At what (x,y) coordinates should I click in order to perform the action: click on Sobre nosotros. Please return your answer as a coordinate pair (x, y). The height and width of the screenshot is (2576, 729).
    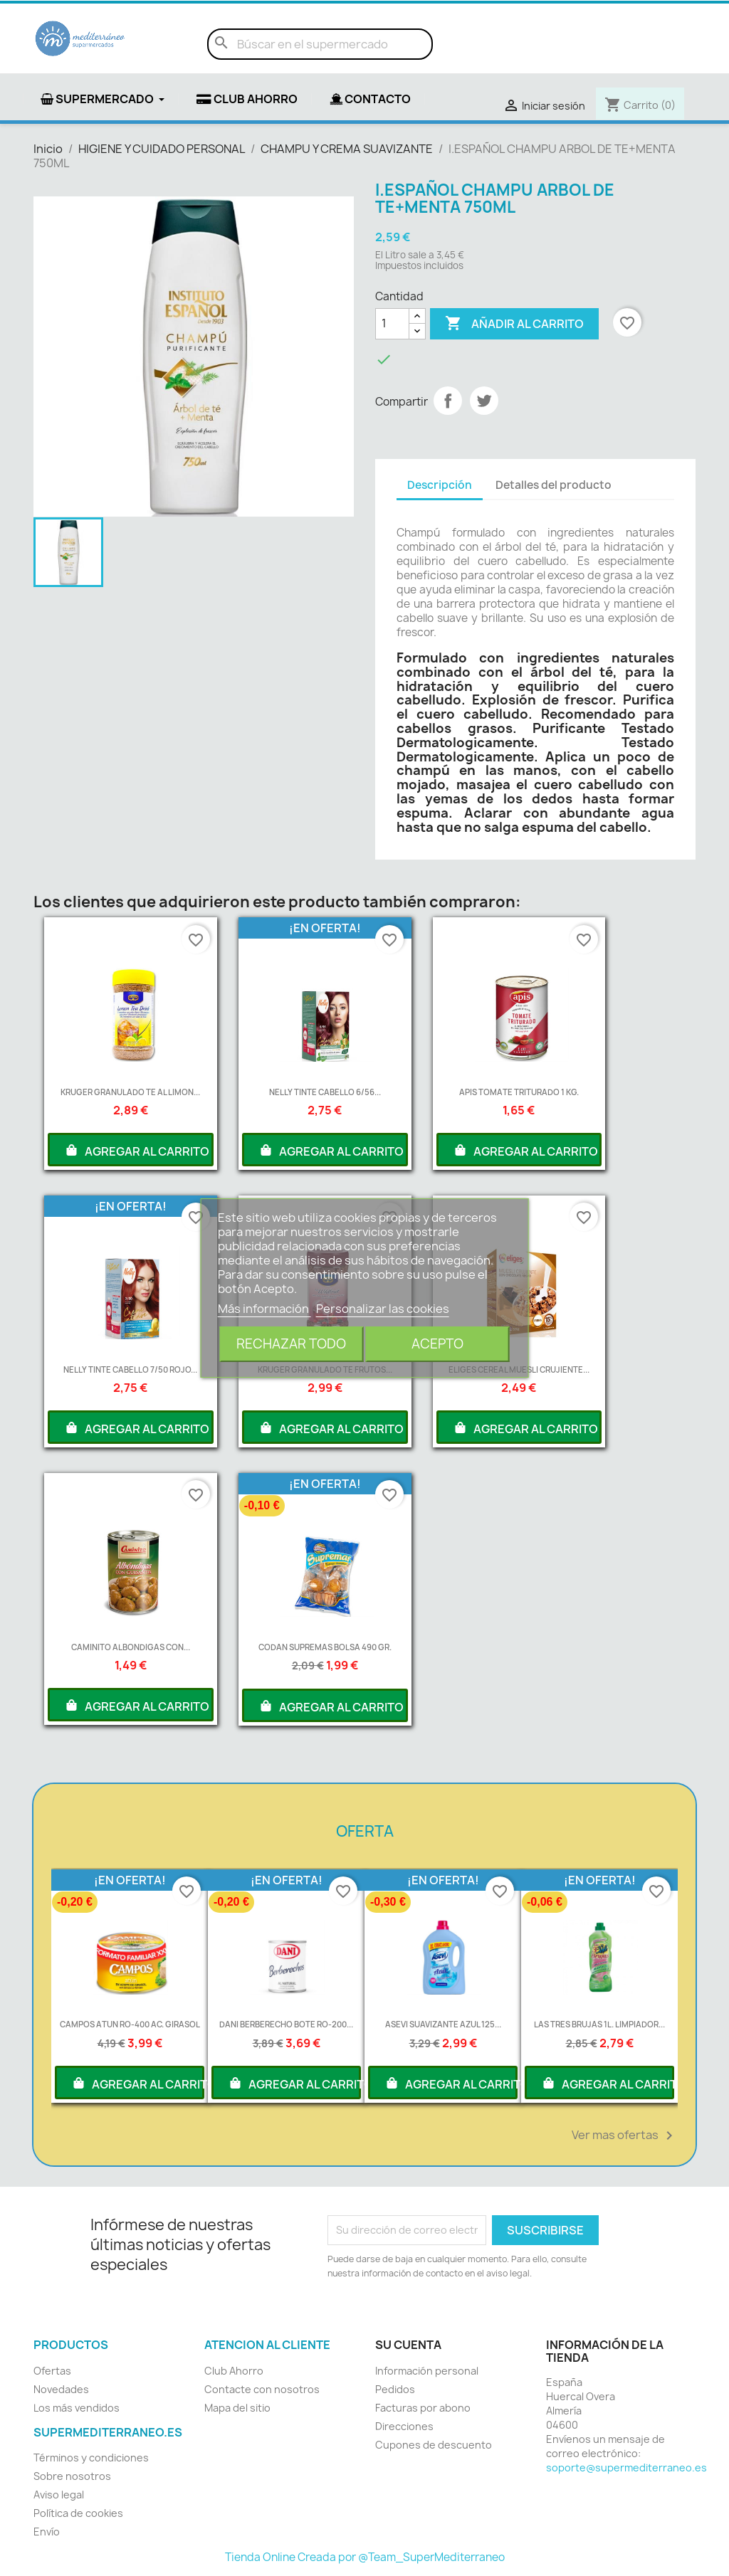
    Looking at the image, I should click on (72, 2476).